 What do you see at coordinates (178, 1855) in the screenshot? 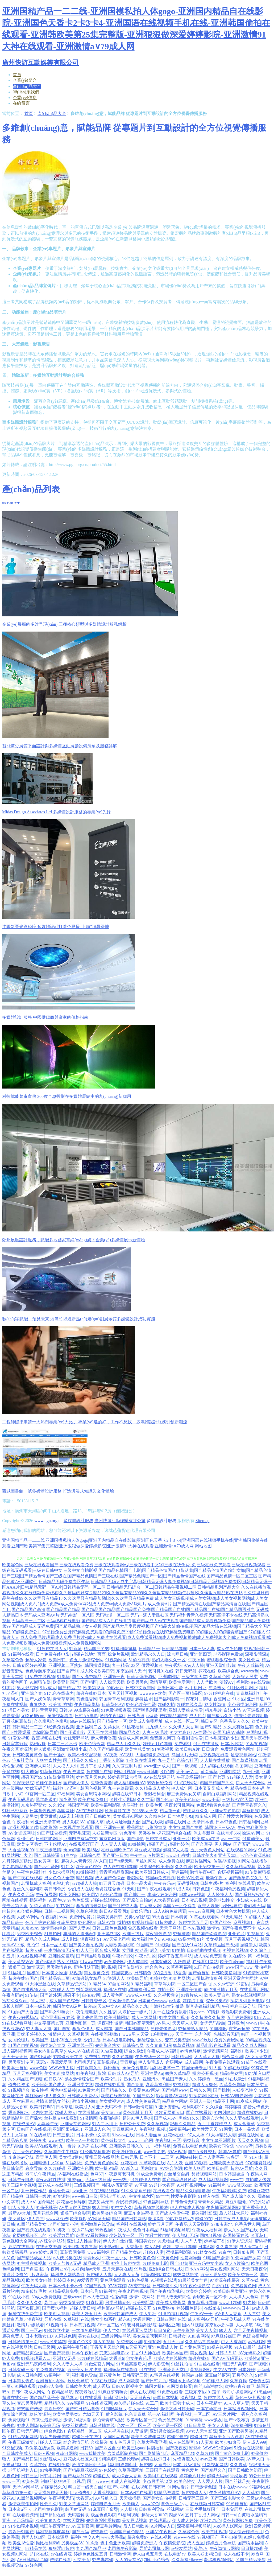
I see `www91n在线` at bounding box center [178, 1855].